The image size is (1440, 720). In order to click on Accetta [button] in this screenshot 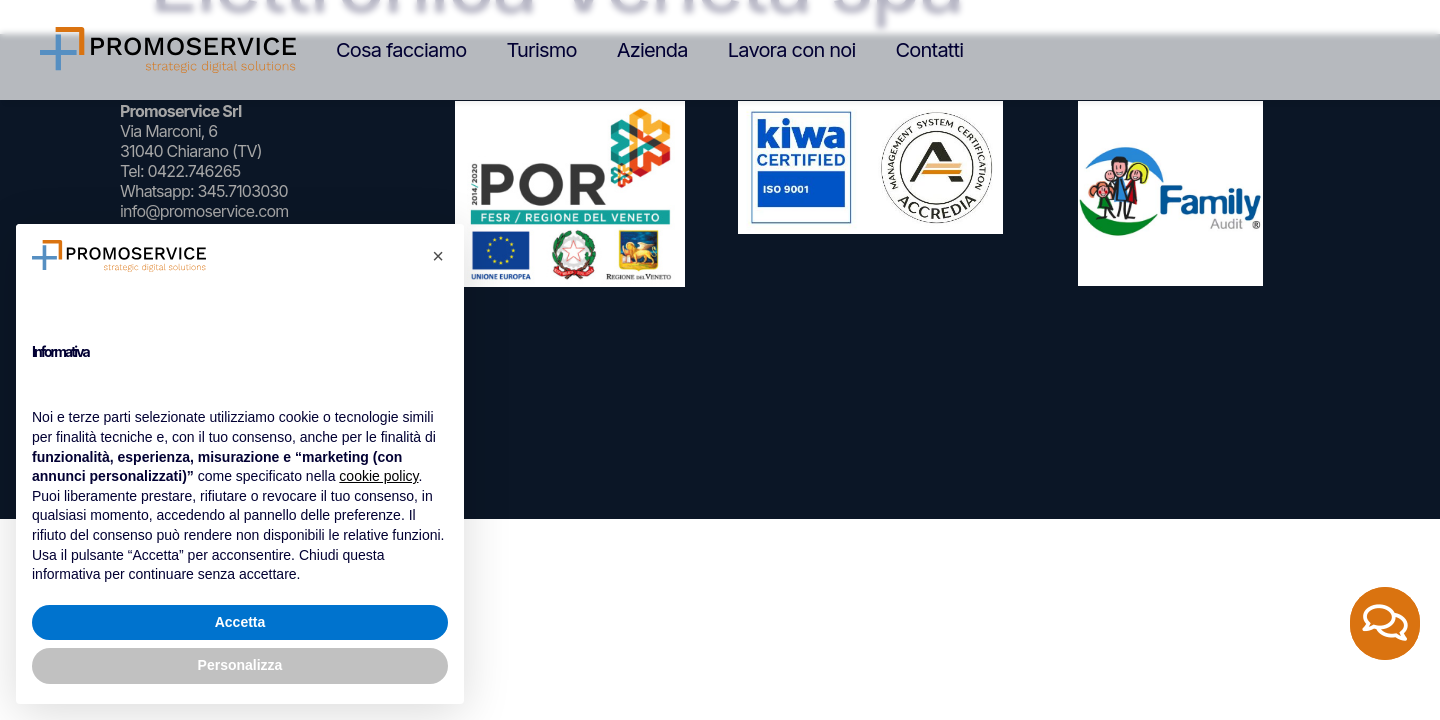, I will do `click(240, 622)`.